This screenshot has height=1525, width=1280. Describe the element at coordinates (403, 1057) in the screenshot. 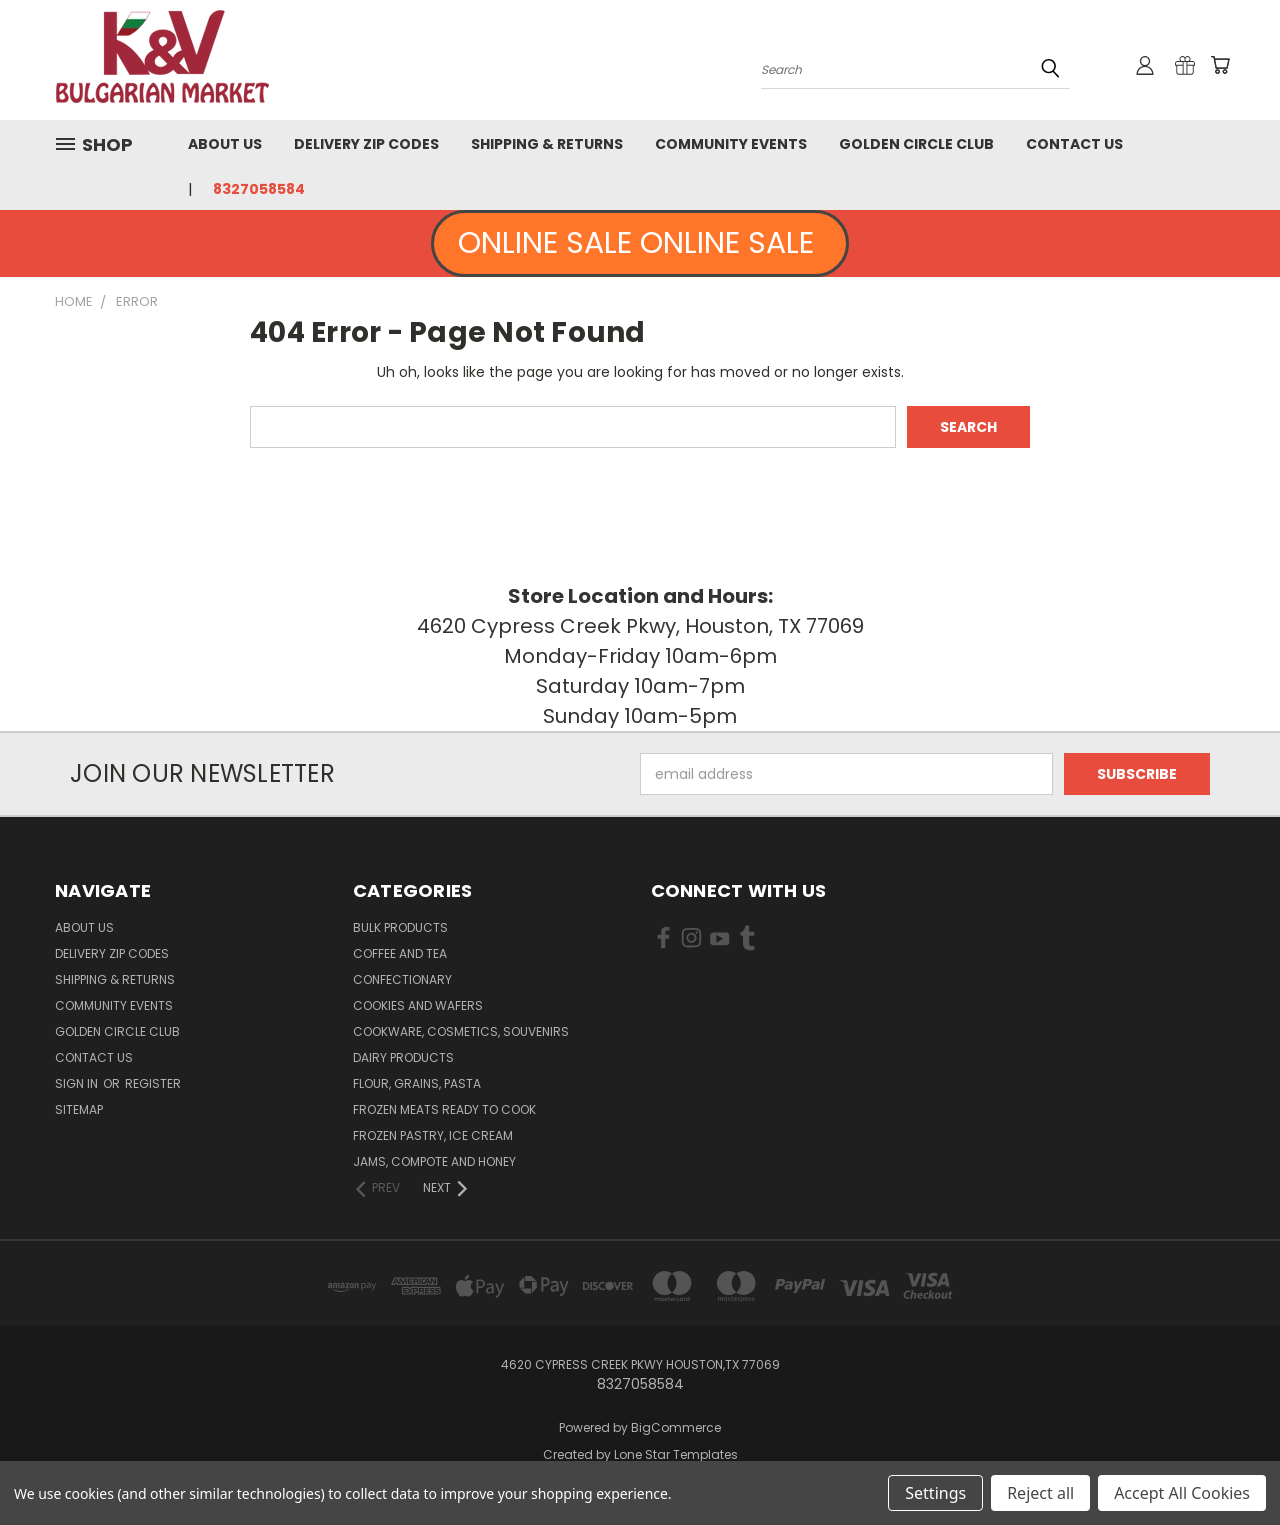

I see `Dairy Products` at that location.